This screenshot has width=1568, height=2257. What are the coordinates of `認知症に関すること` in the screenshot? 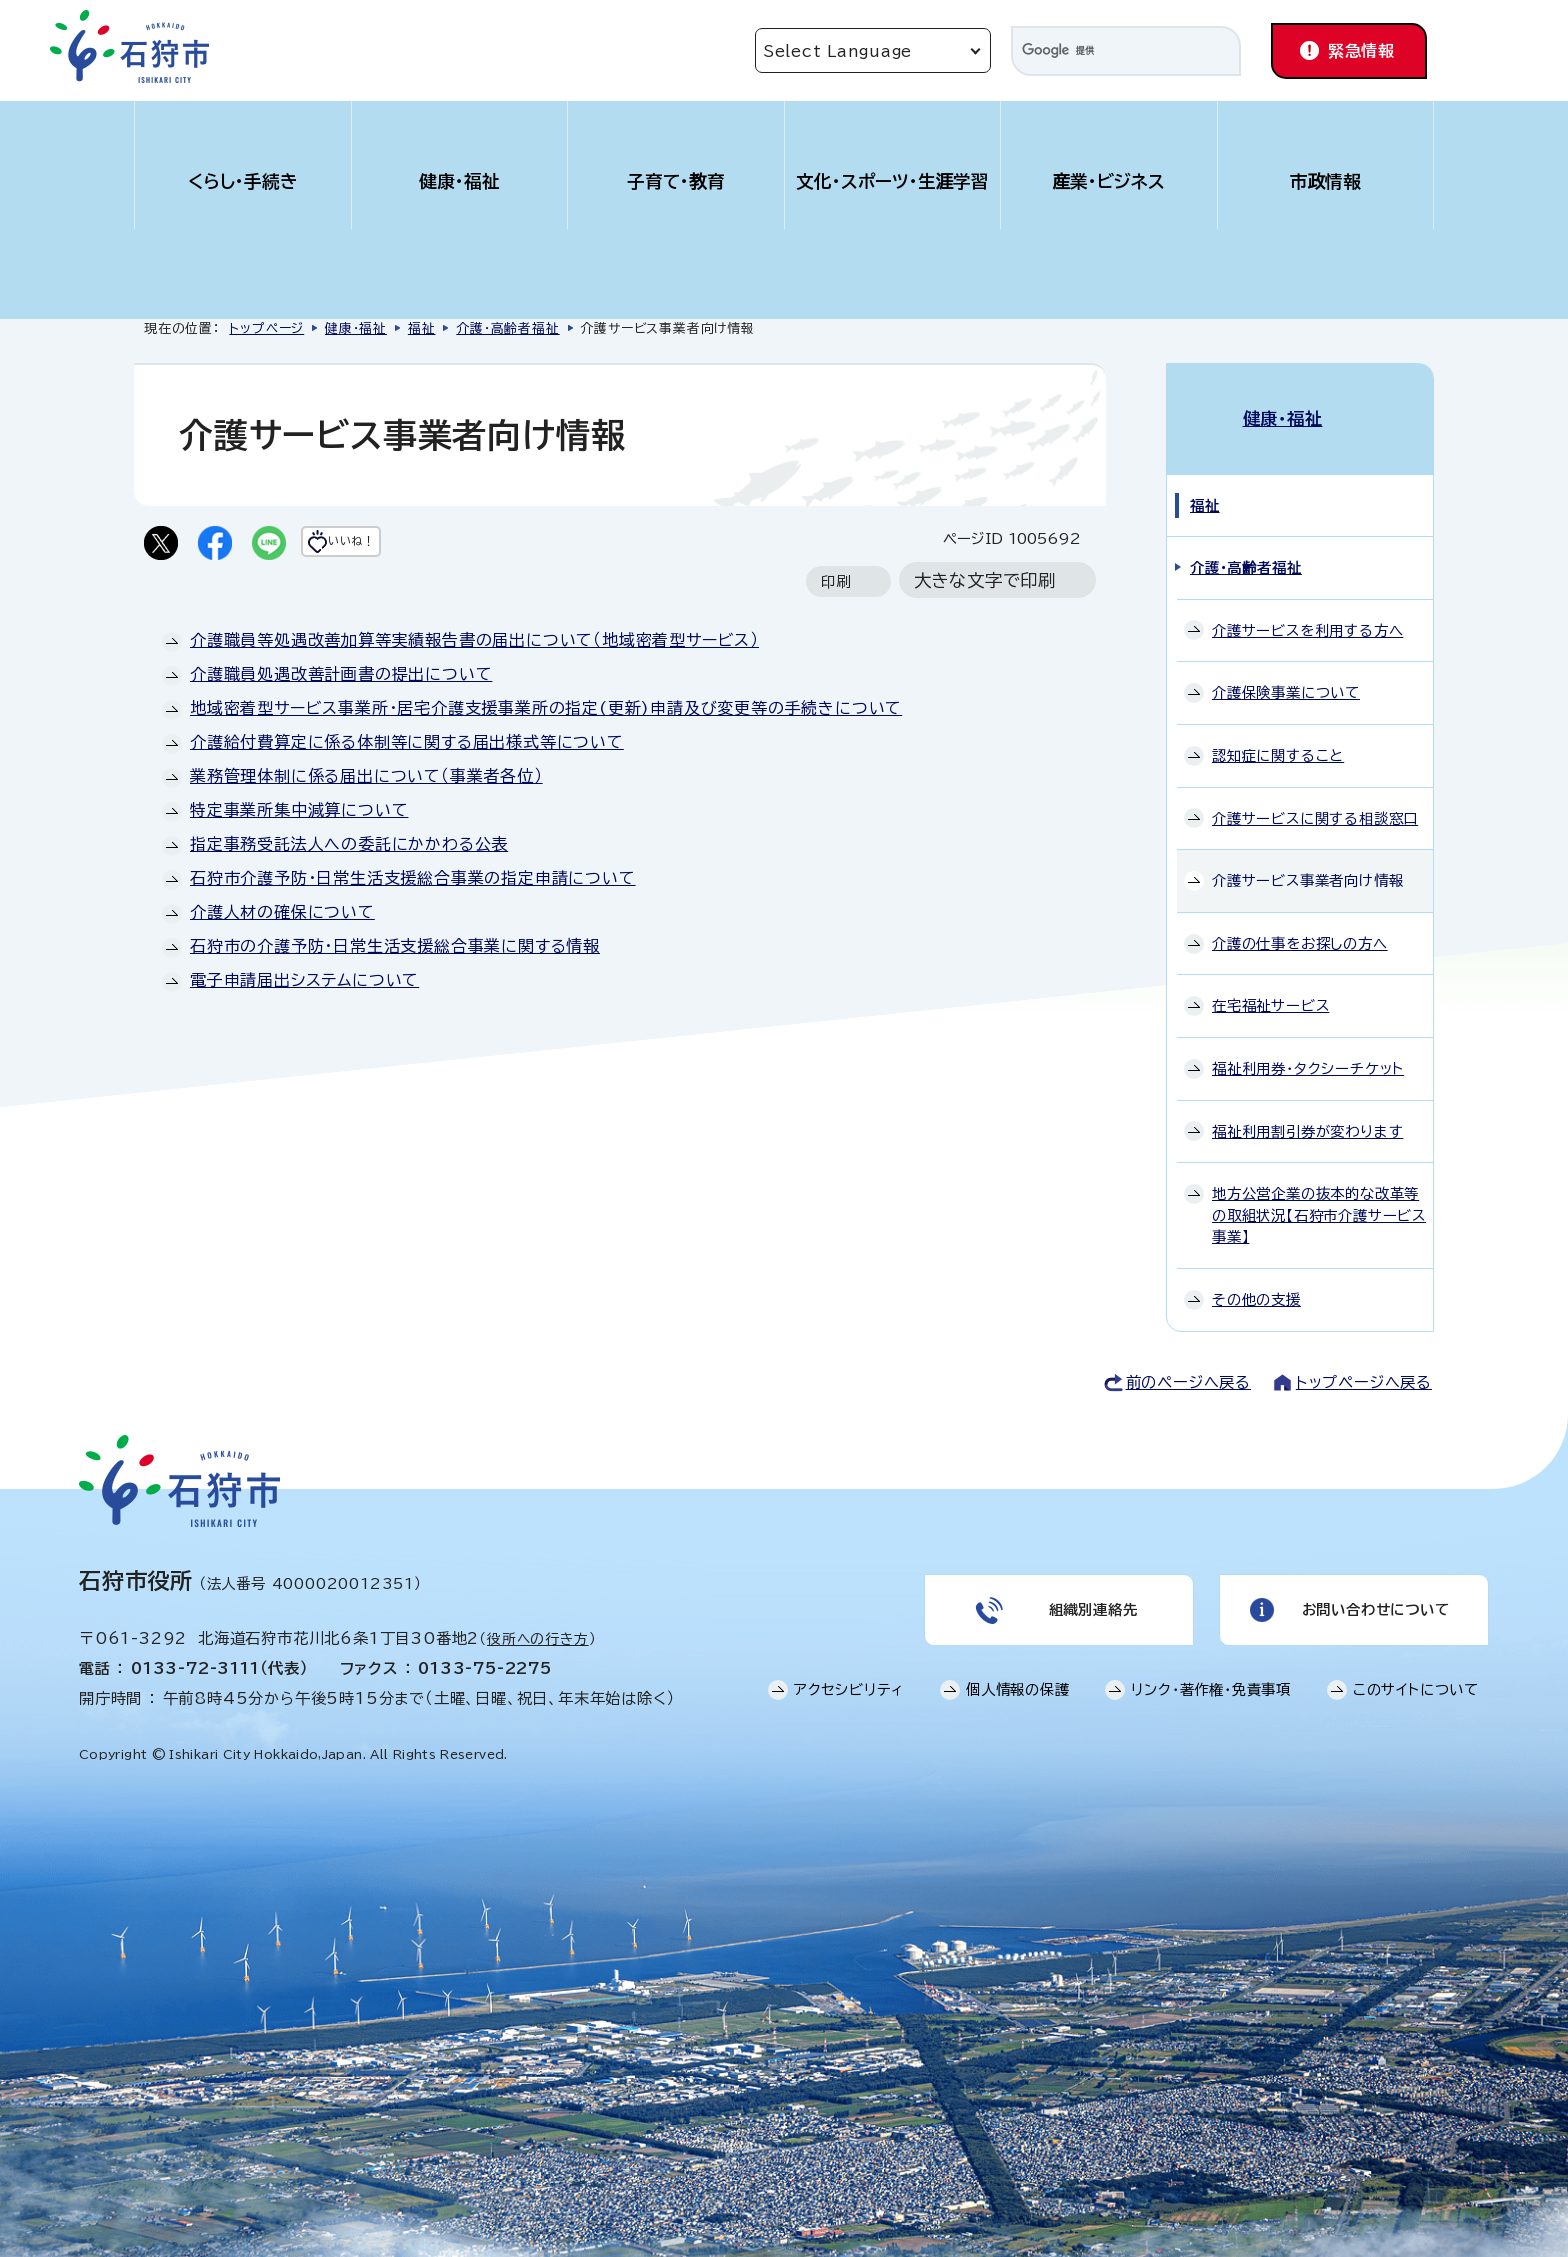 It's located at (1278, 734).